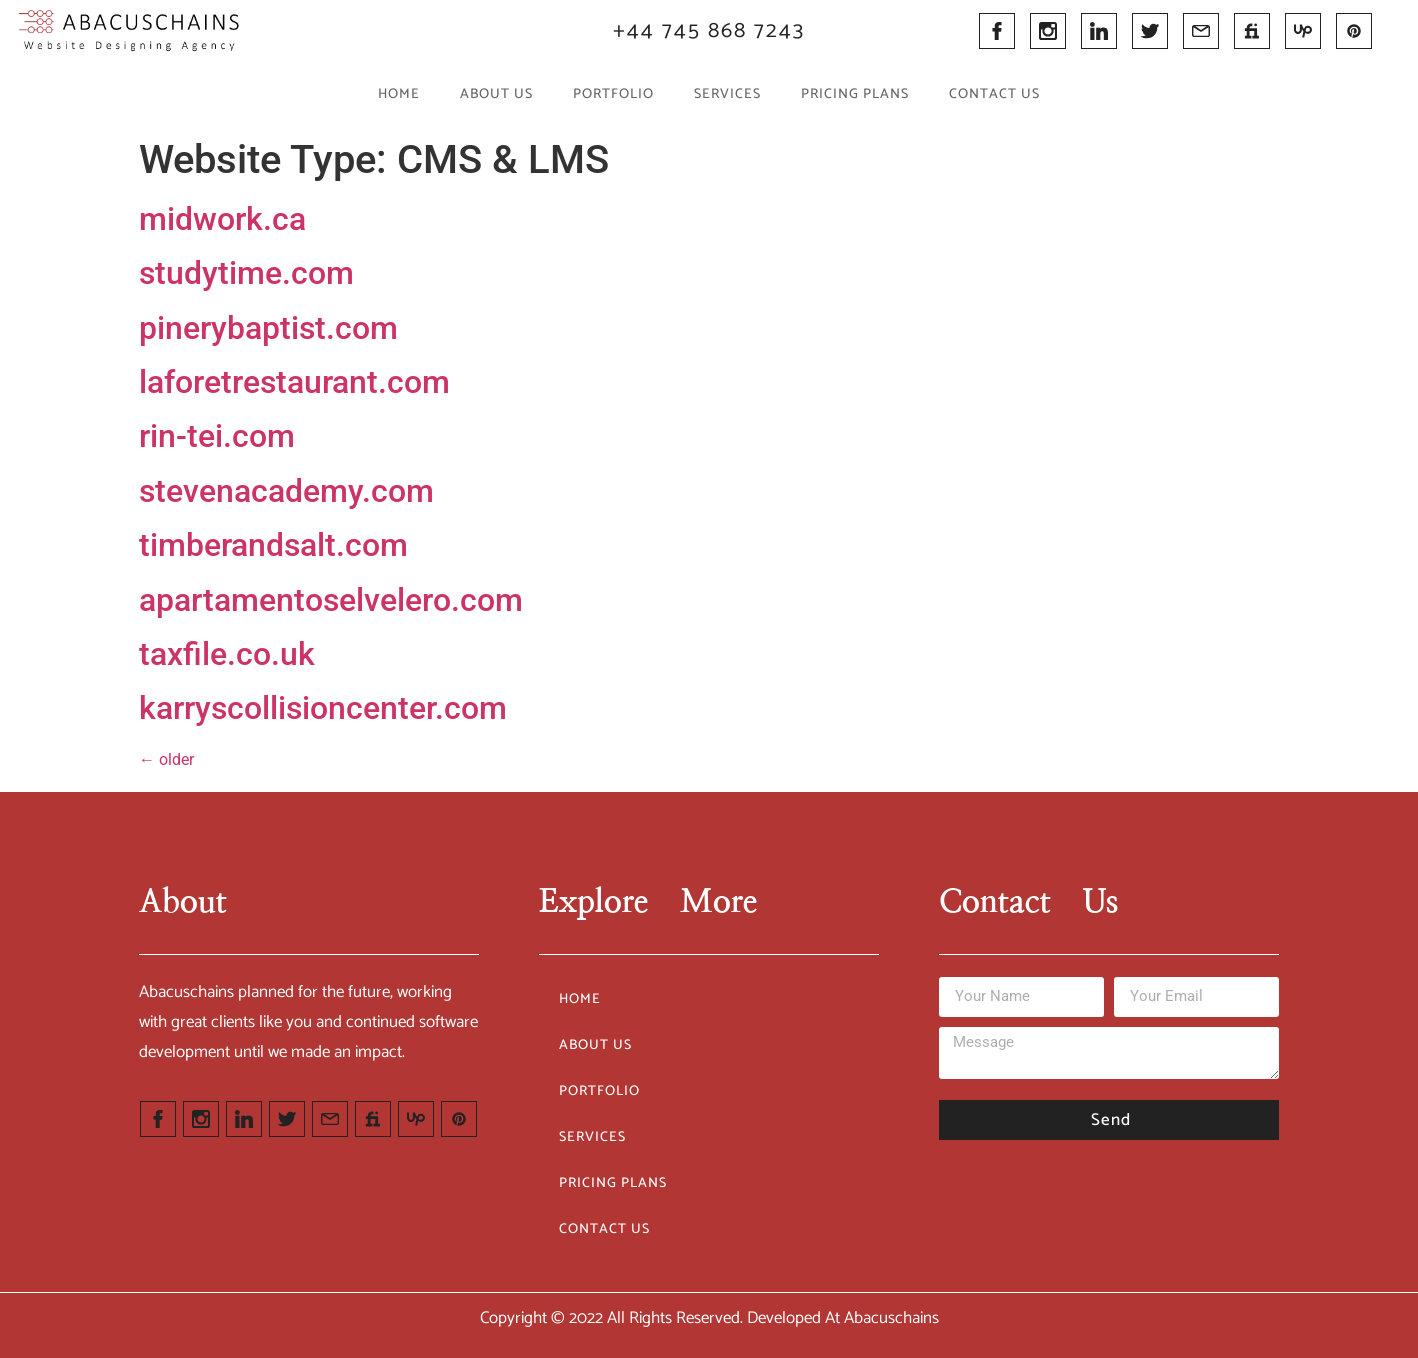 This screenshot has width=1418, height=1358. What do you see at coordinates (246, 273) in the screenshot?
I see `studytime.com` at bounding box center [246, 273].